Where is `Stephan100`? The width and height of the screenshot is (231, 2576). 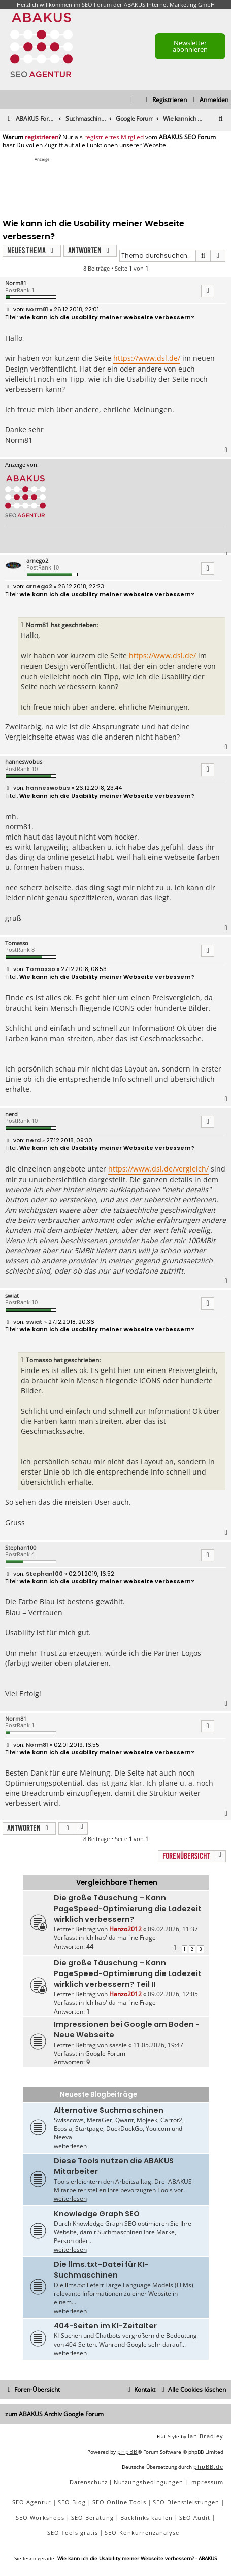
Stephan100 is located at coordinates (20, 1547).